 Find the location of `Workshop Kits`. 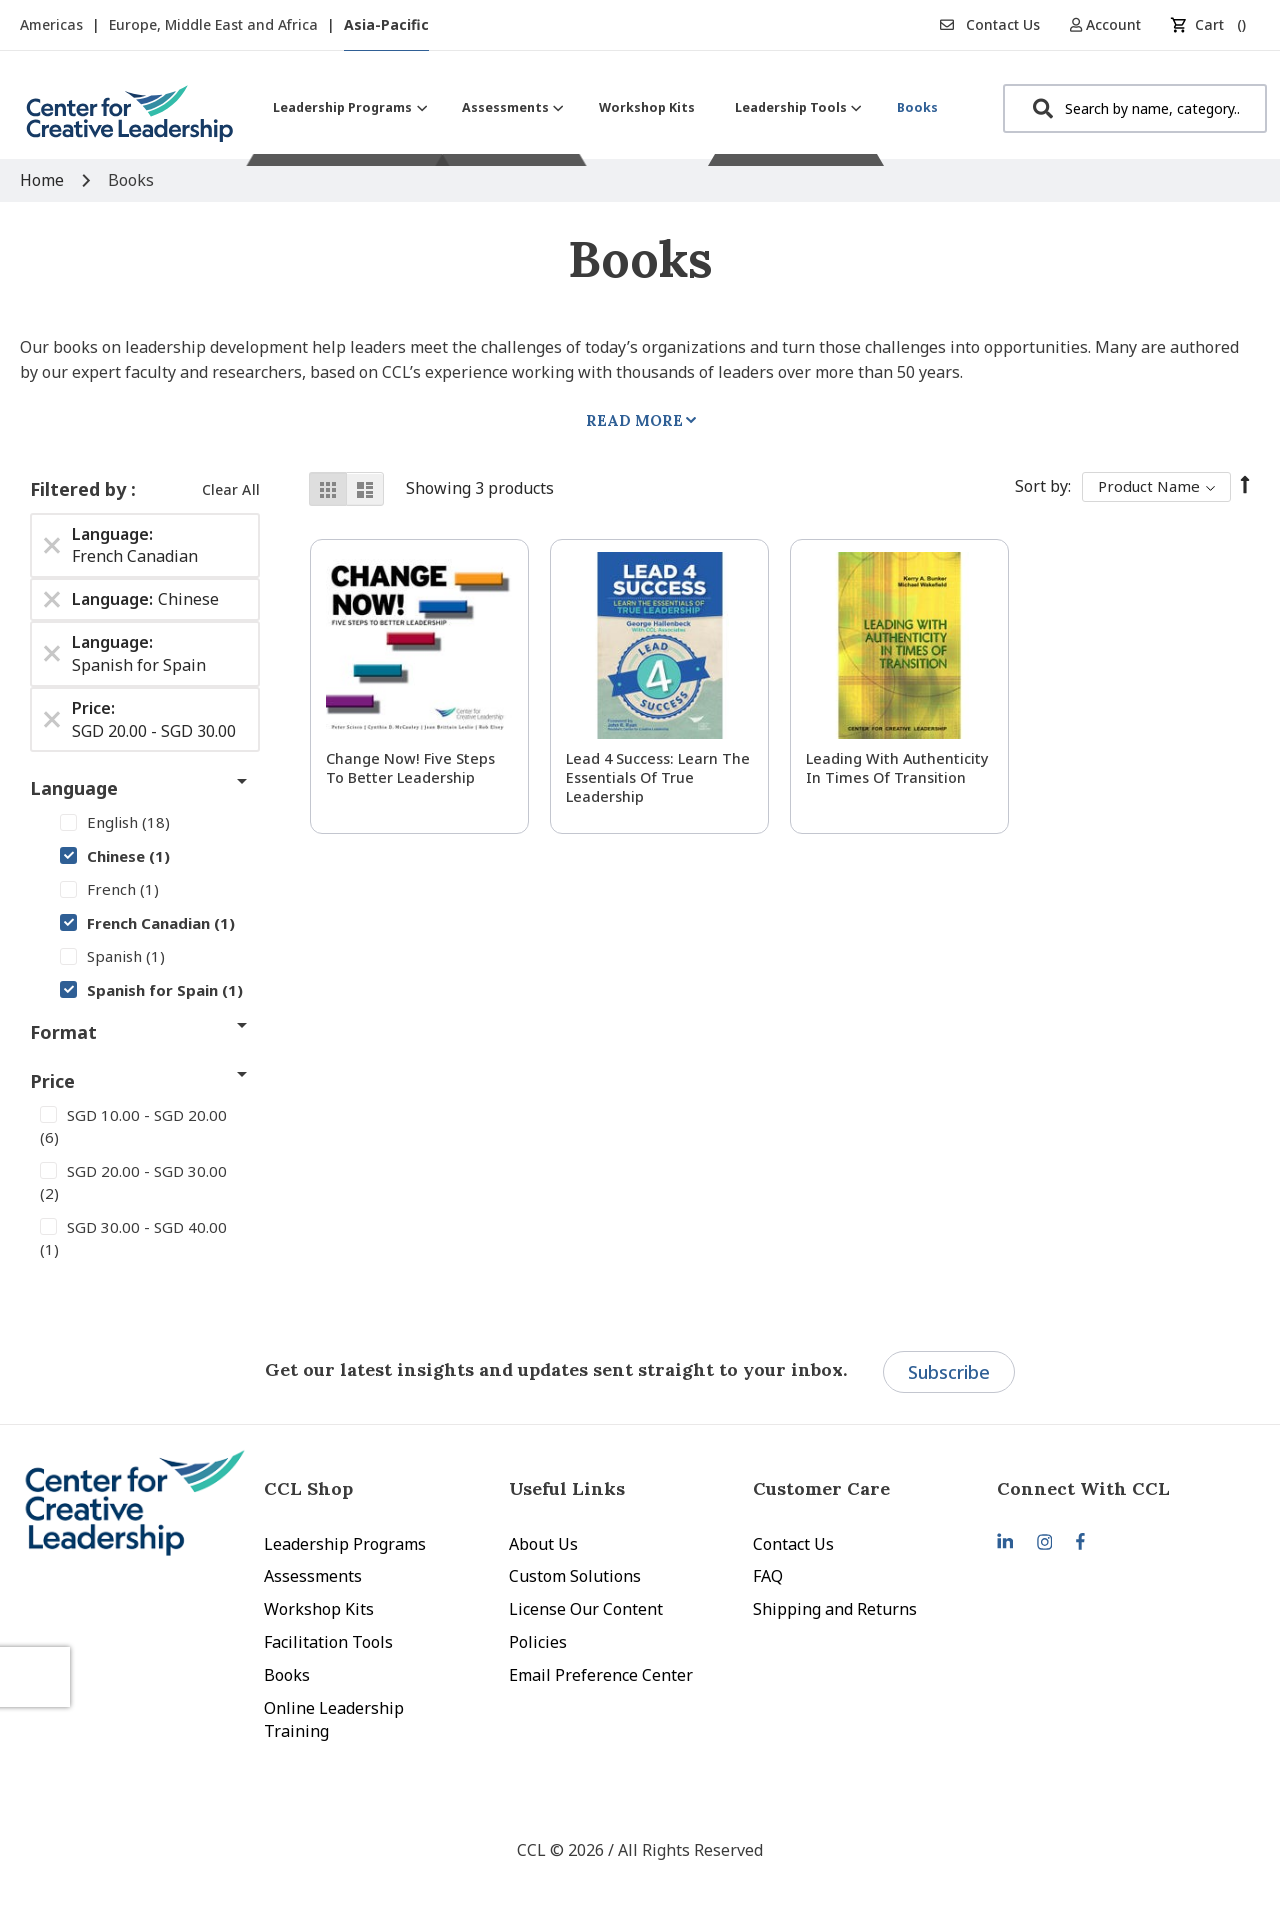

Workshop Kits is located at coordinates (319, 1609).